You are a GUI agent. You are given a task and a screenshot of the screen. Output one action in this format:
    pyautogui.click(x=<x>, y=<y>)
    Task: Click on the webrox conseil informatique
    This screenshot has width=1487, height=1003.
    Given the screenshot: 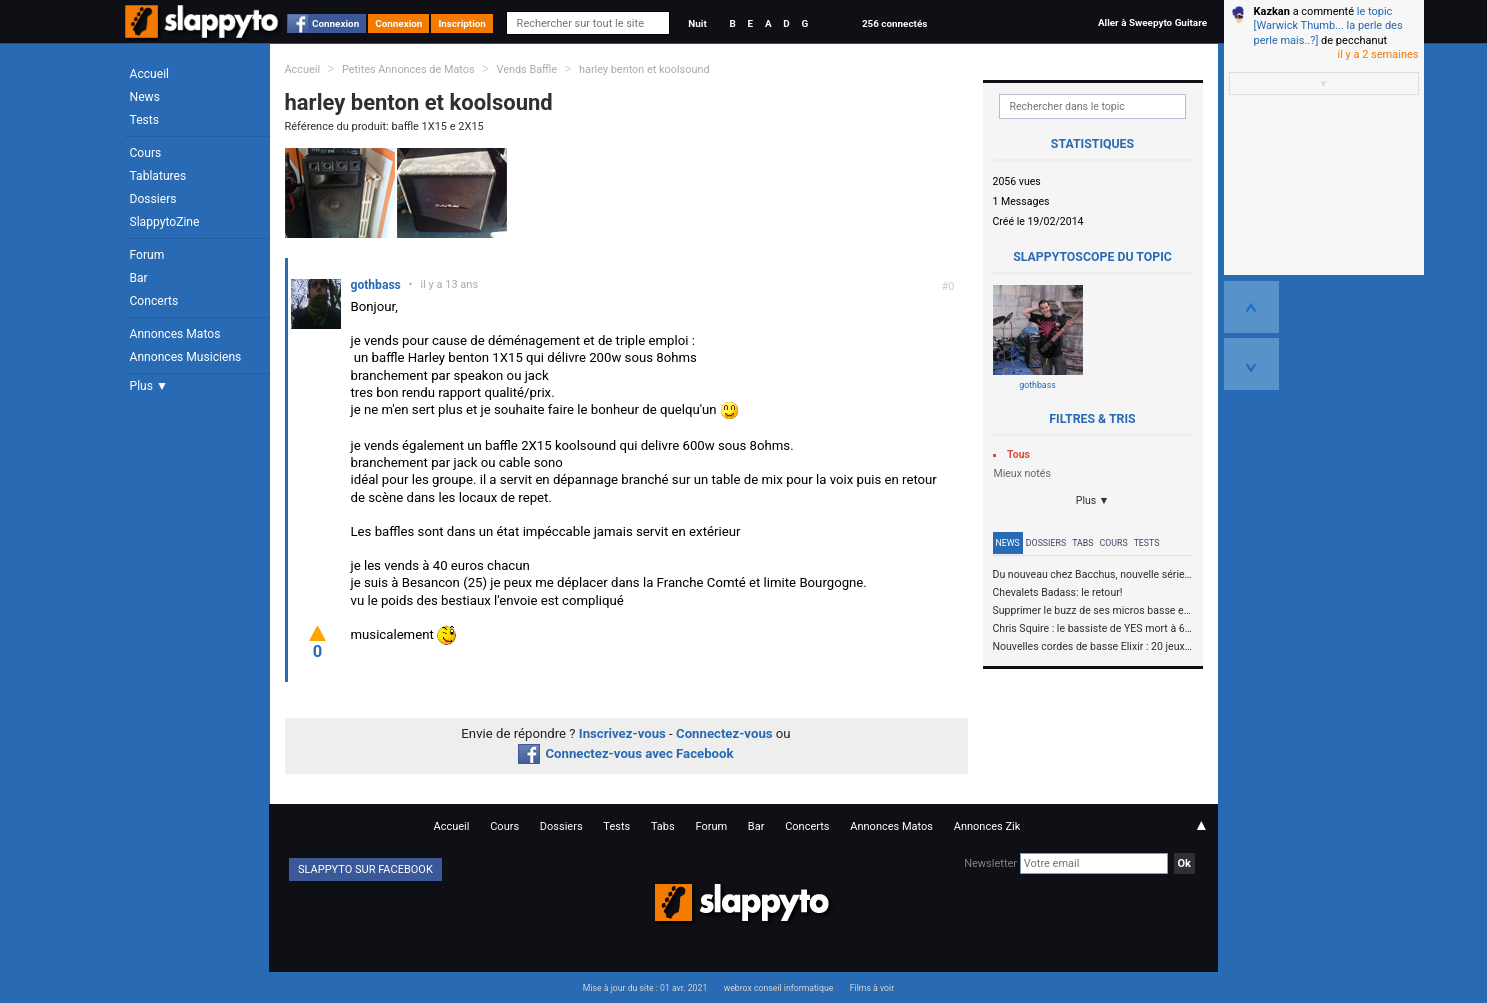 What is the action you would take?
    pyautogui.click(x=779, y=988)
    